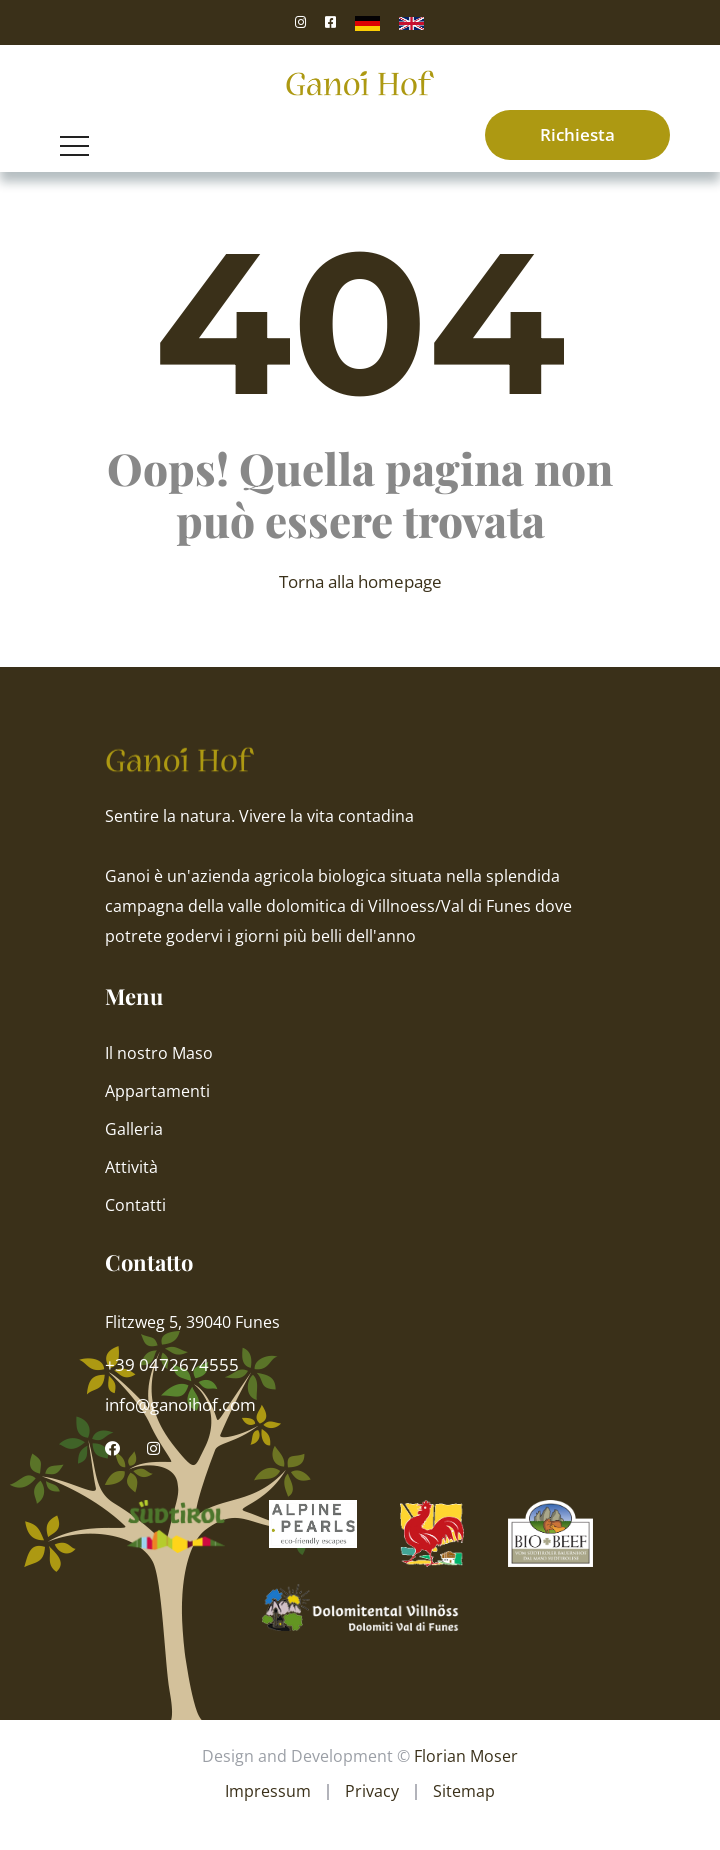 This screenshot has height=1850, width=720. I want to click on Impressum, so click(268, 1791).